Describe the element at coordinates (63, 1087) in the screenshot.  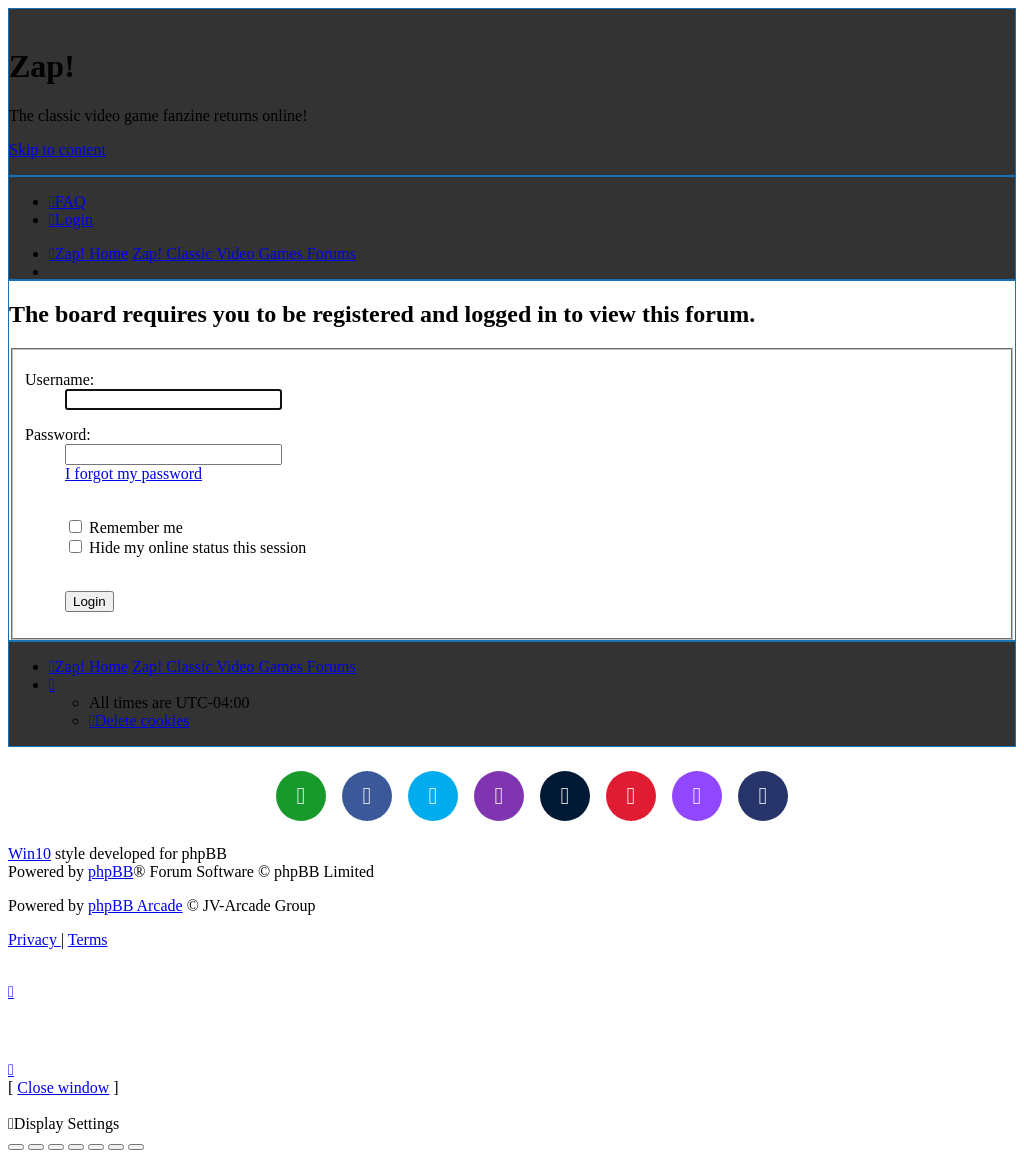
I see `Close window` at that location.